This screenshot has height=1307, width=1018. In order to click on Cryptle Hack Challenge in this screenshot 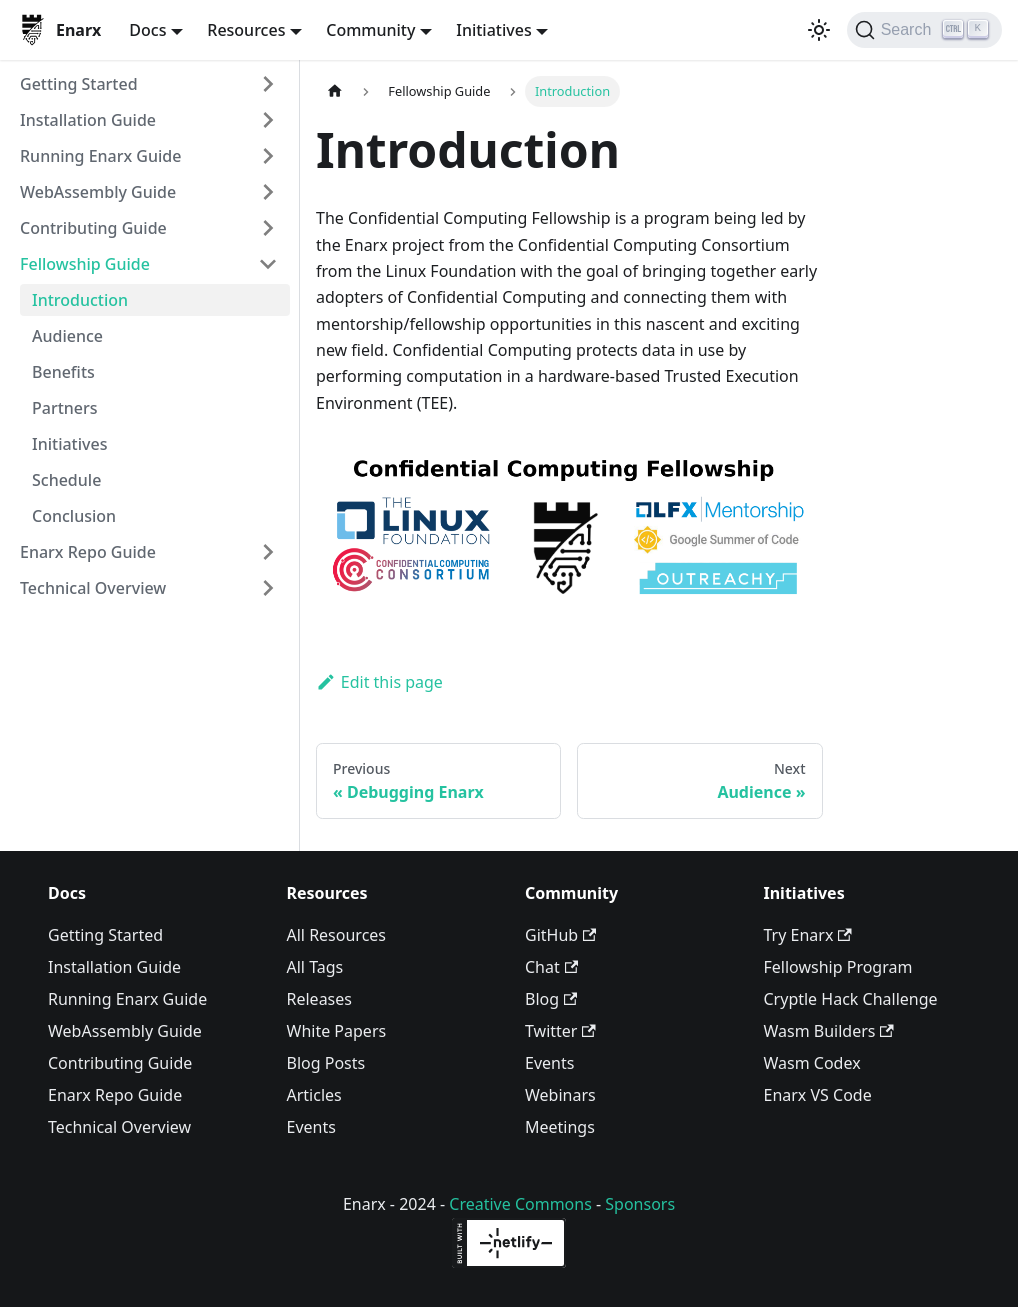, I will do `click(851, 999)`.